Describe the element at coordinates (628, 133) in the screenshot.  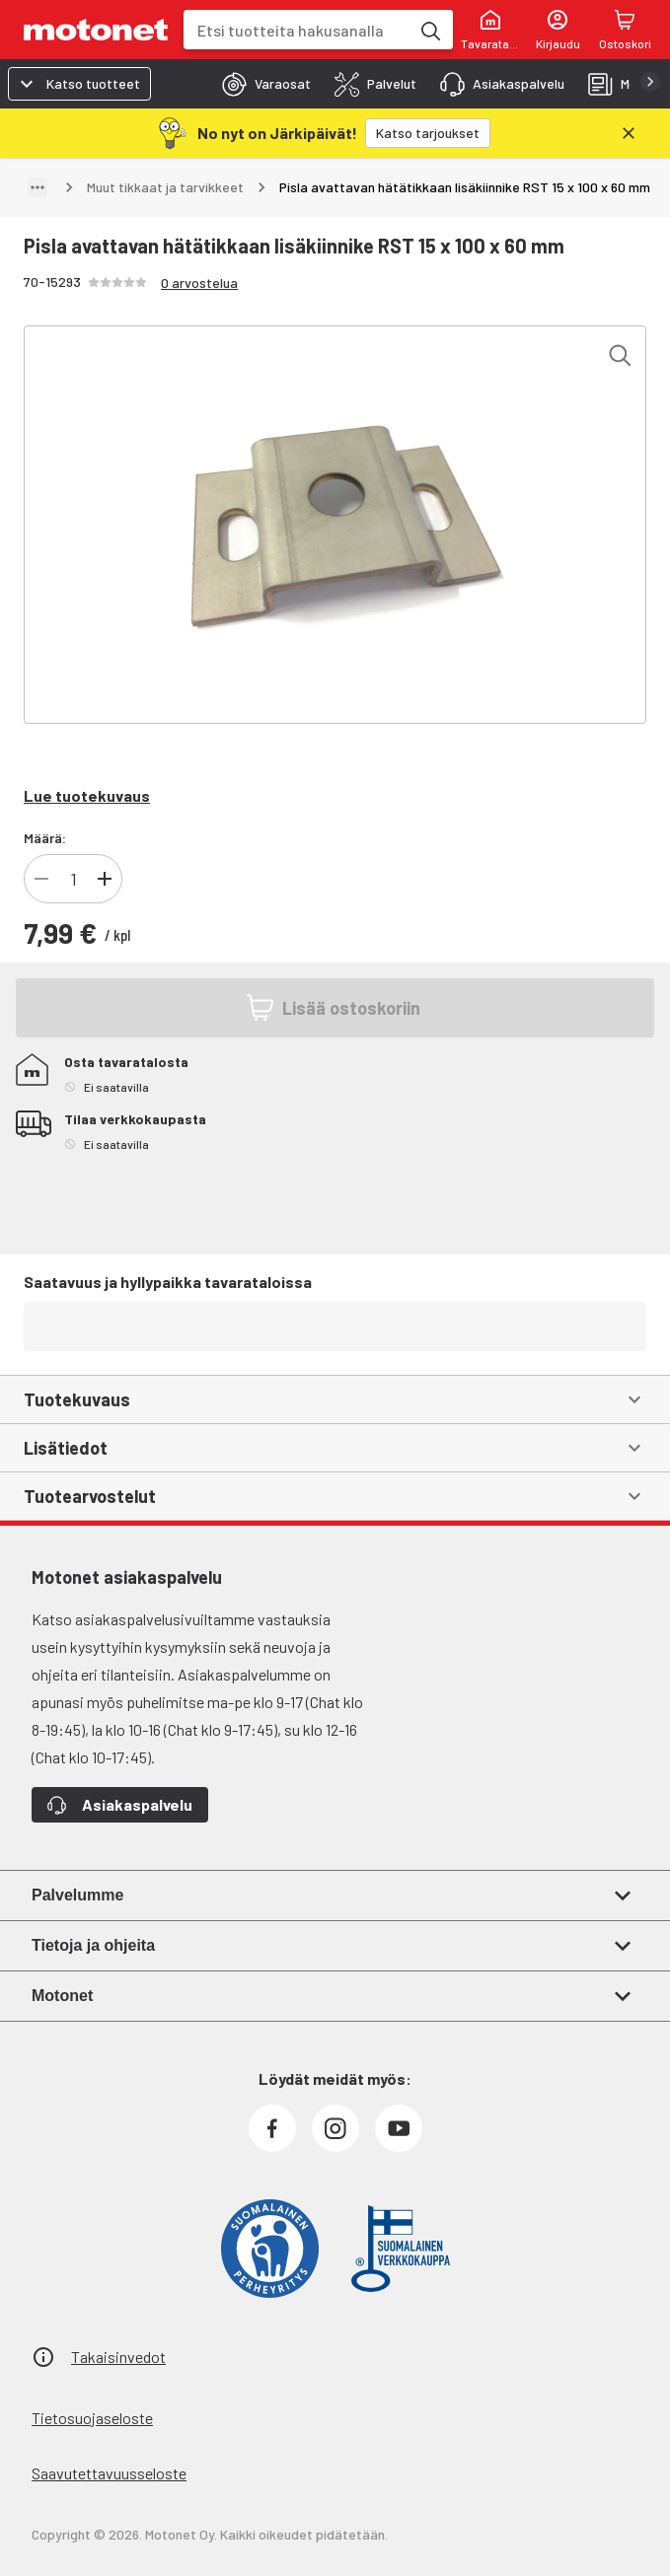
I see `[Sulje]` at that location.